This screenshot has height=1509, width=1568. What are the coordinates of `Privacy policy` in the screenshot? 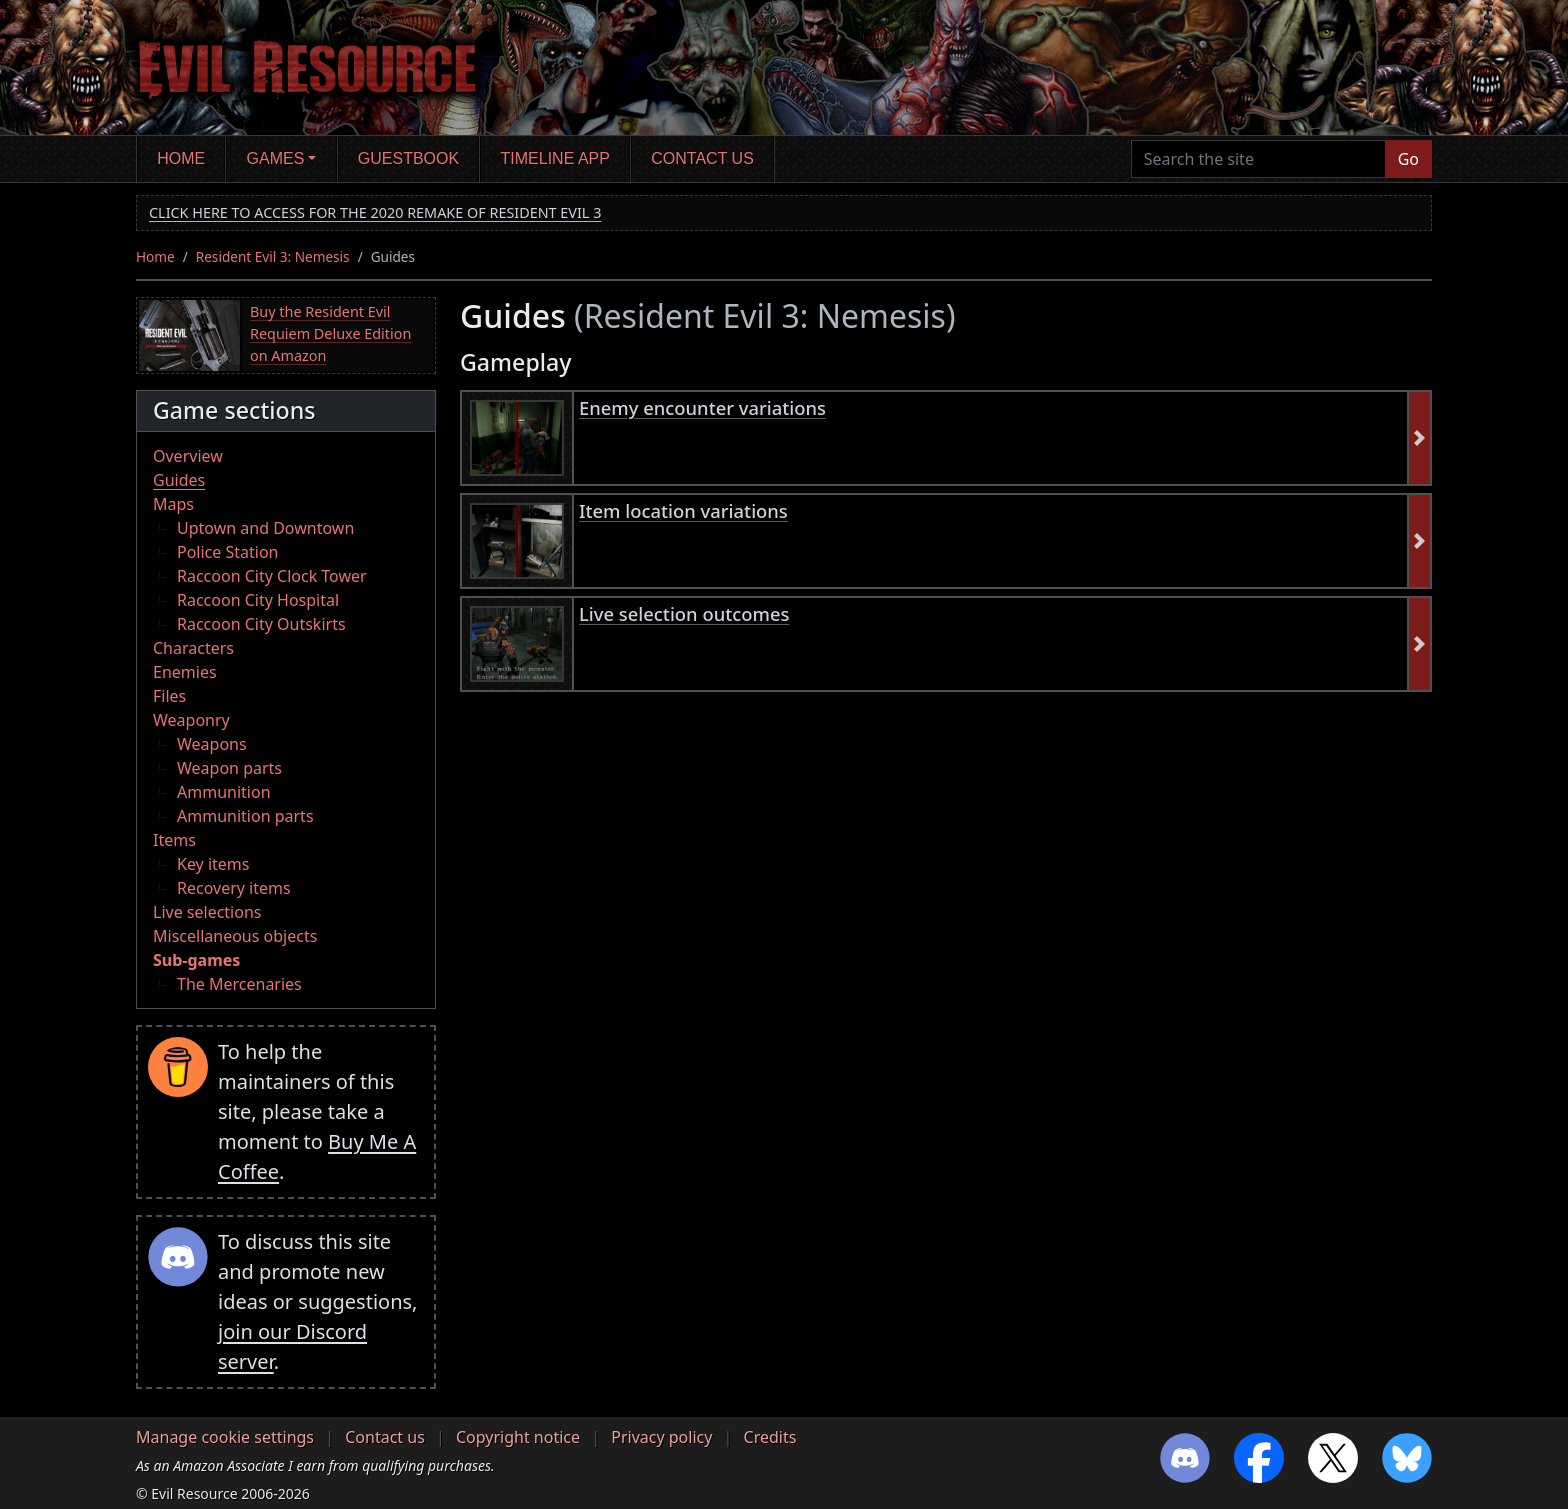 It's located at (661, 1437).